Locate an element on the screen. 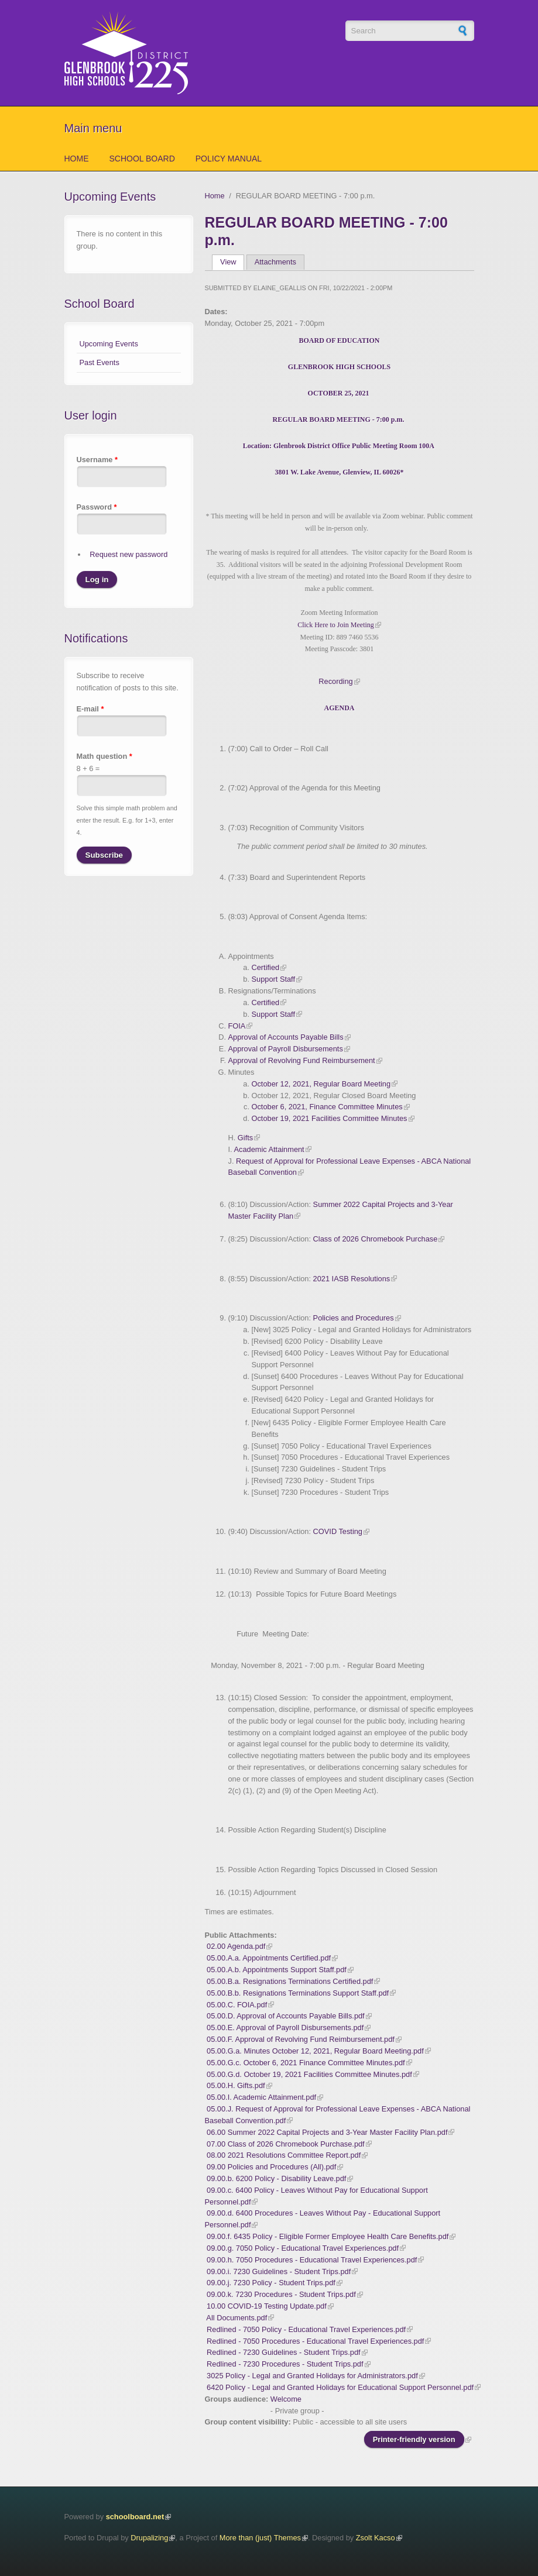  Home is located at coordinates (76, 158).